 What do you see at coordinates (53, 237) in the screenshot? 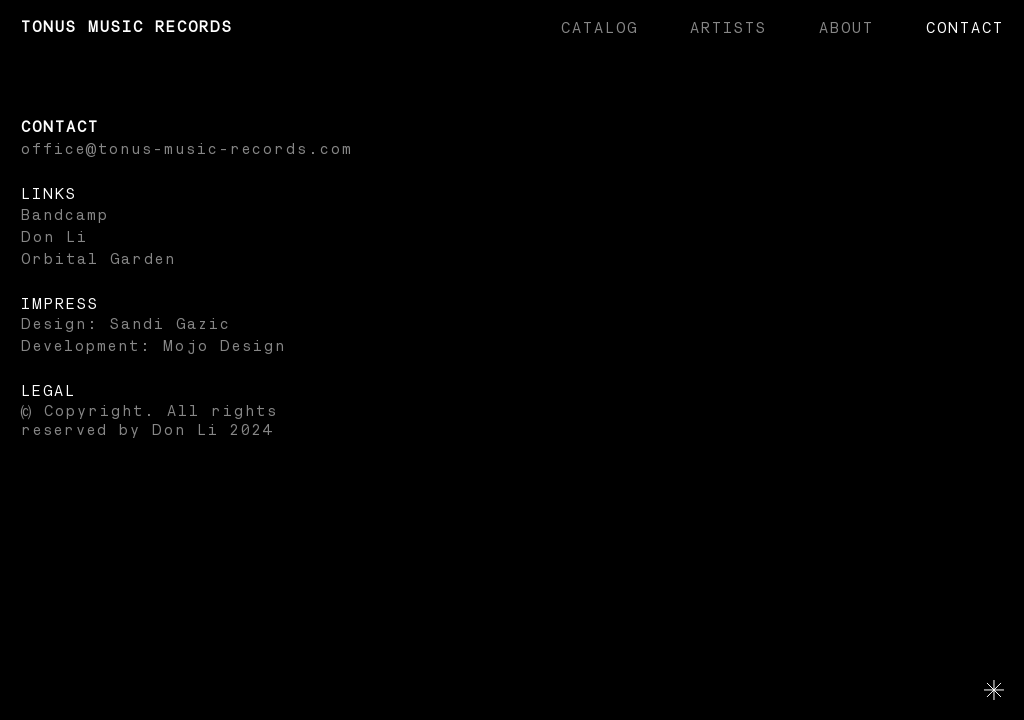
I see `Don Li` at bounding box center [53, 237].